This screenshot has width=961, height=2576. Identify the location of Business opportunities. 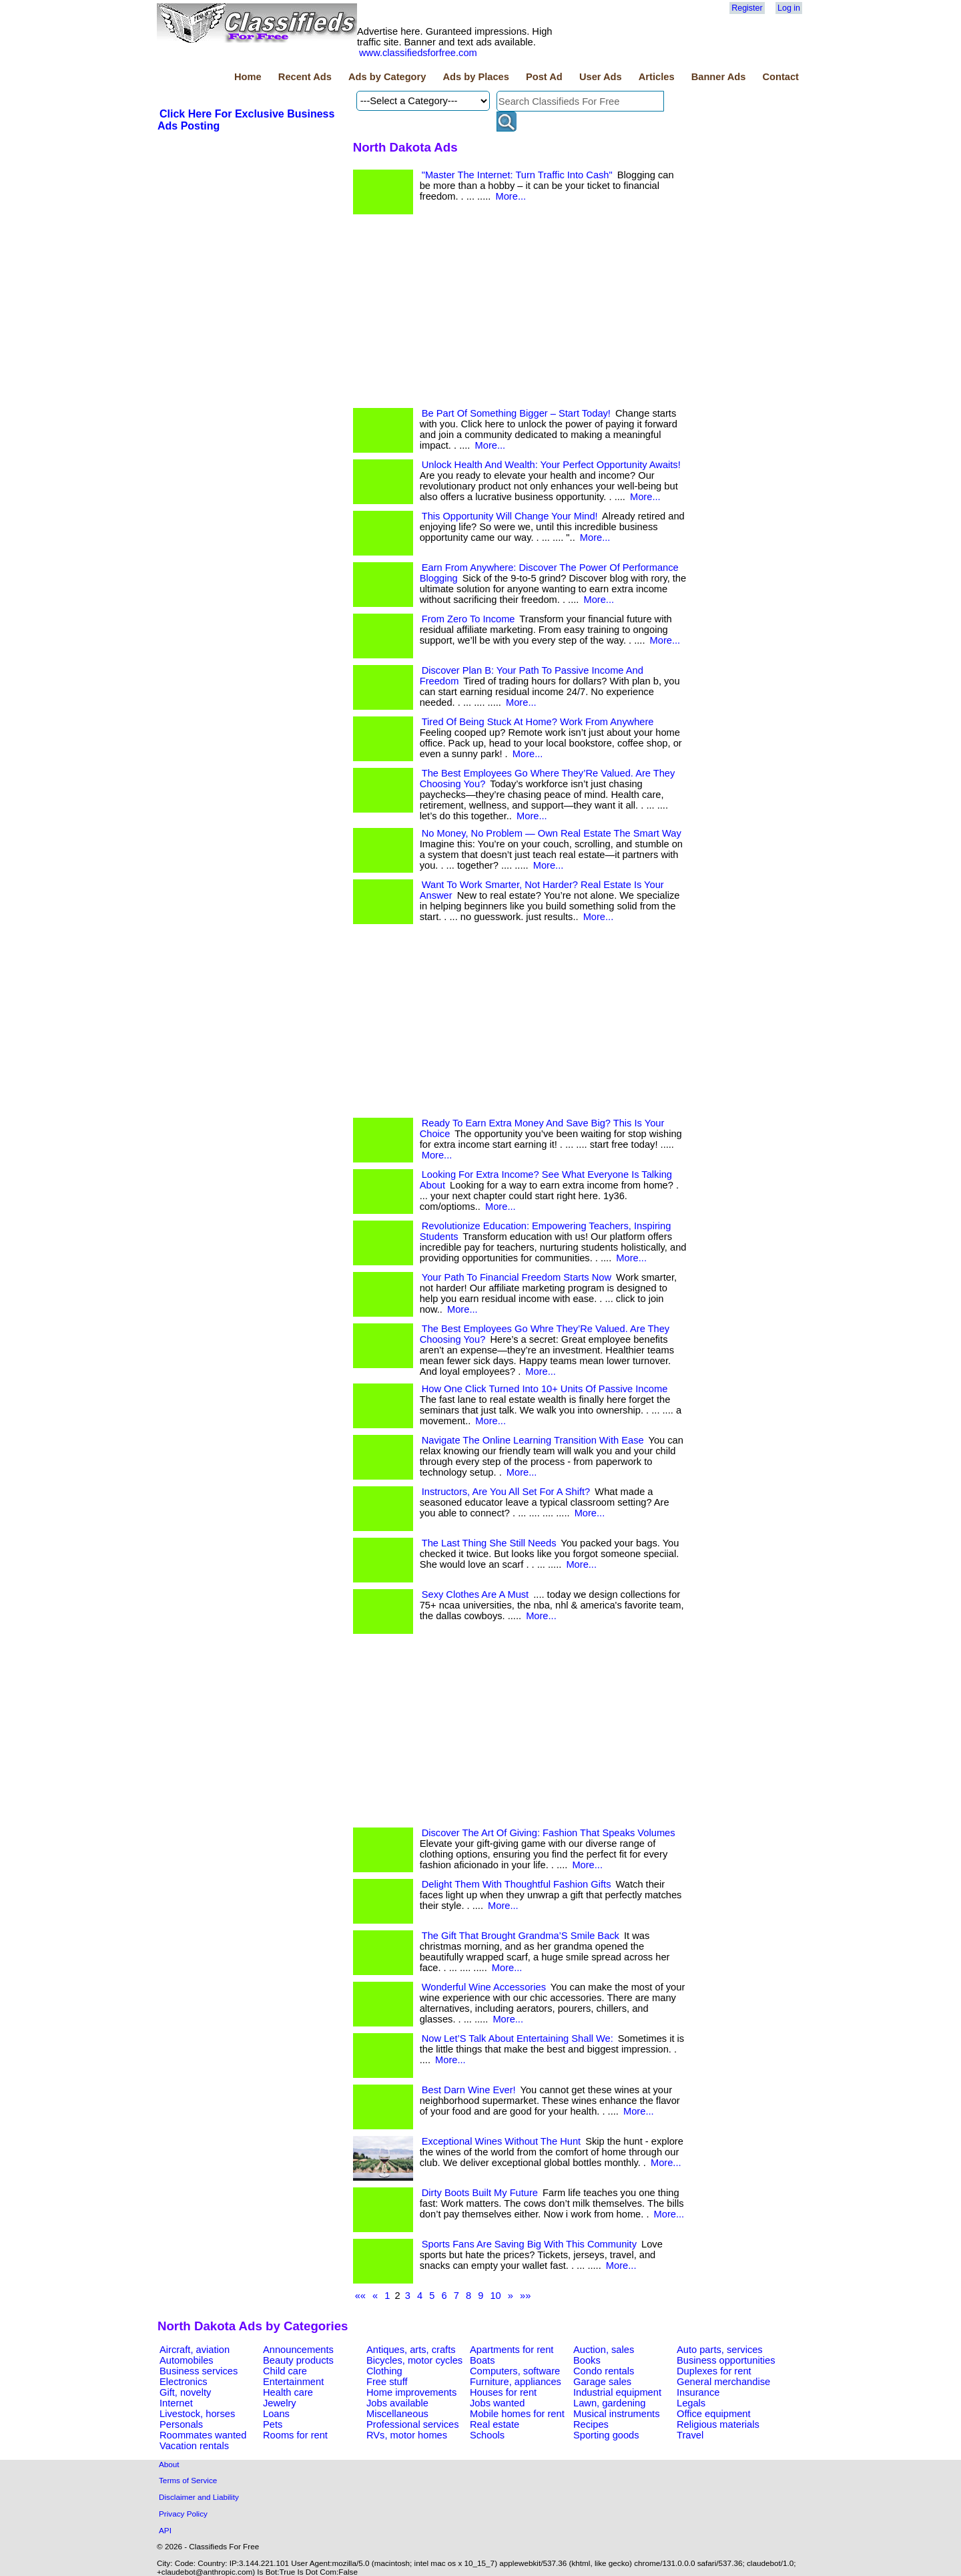
(726, 2360).